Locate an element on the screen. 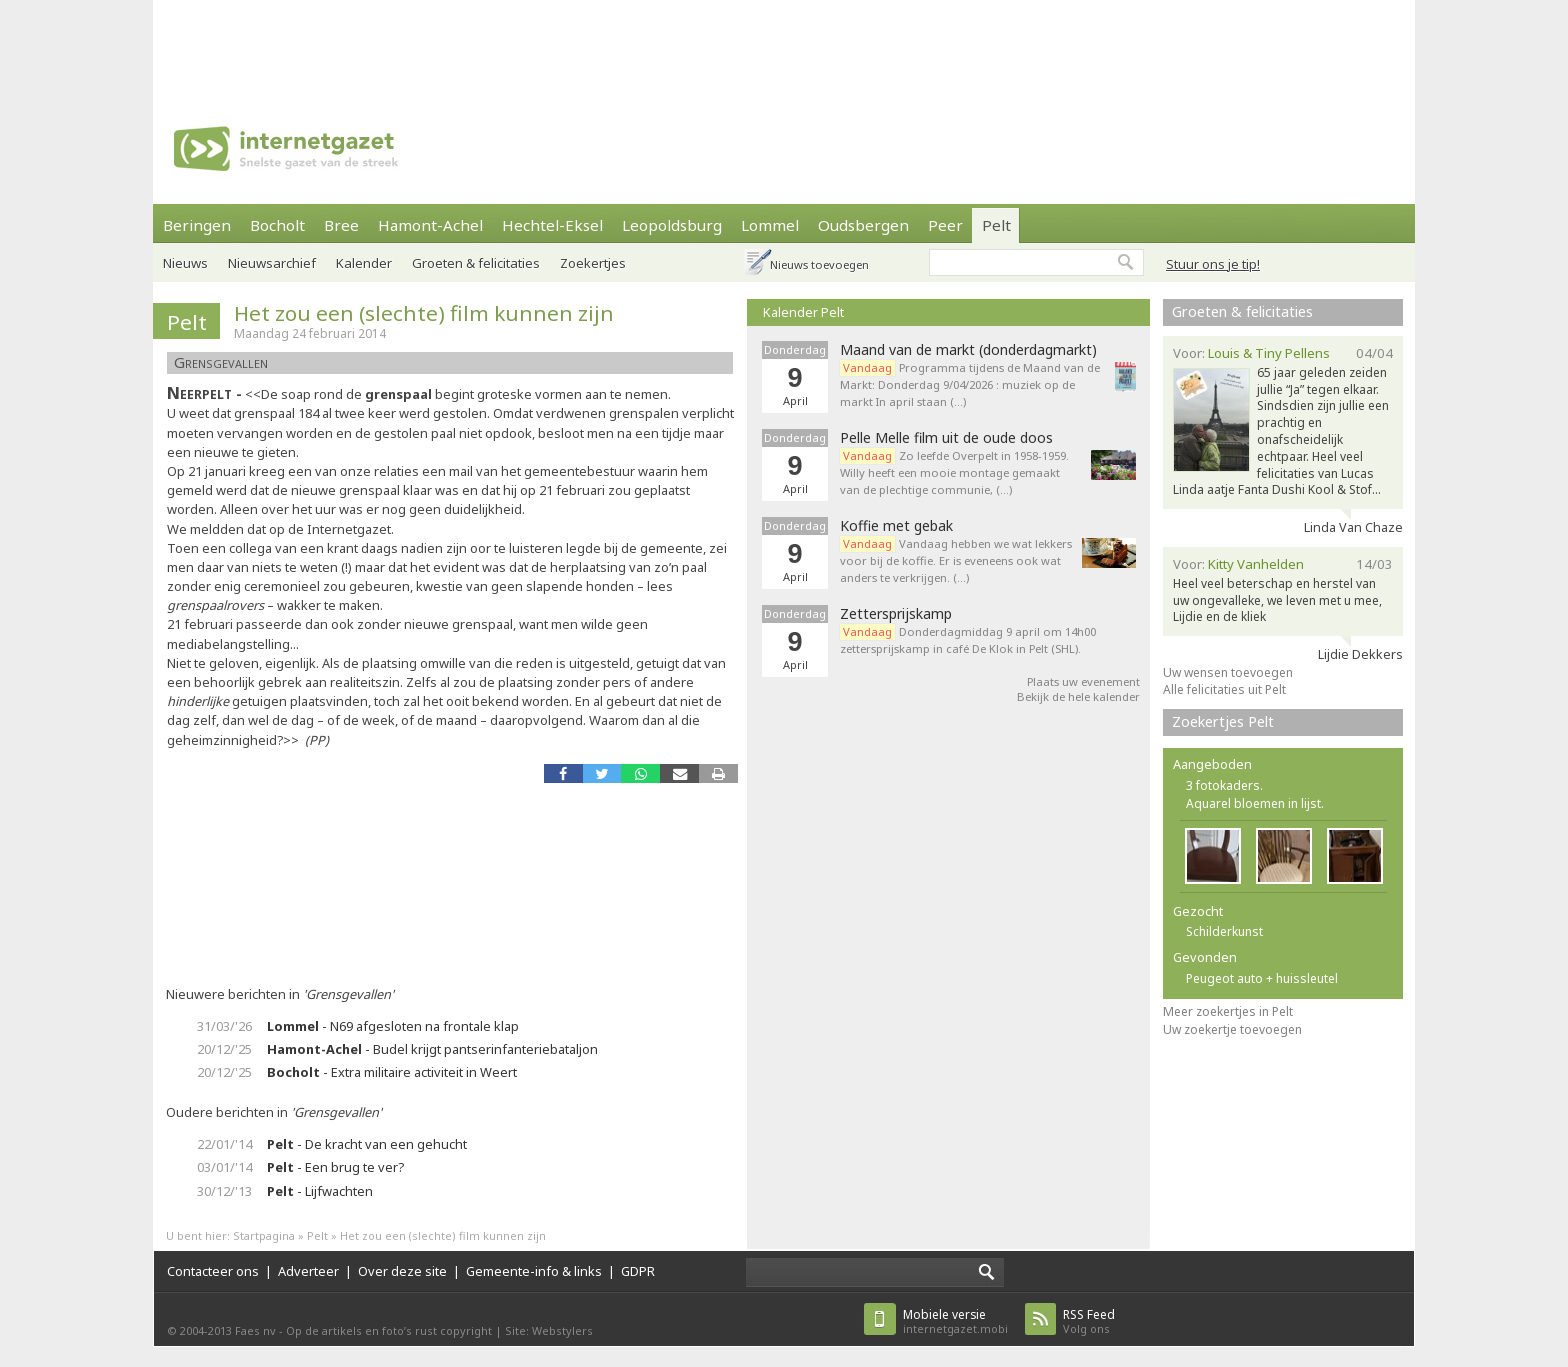  Peugeot auto + huissleutel is located at coordinates (1262, 978).